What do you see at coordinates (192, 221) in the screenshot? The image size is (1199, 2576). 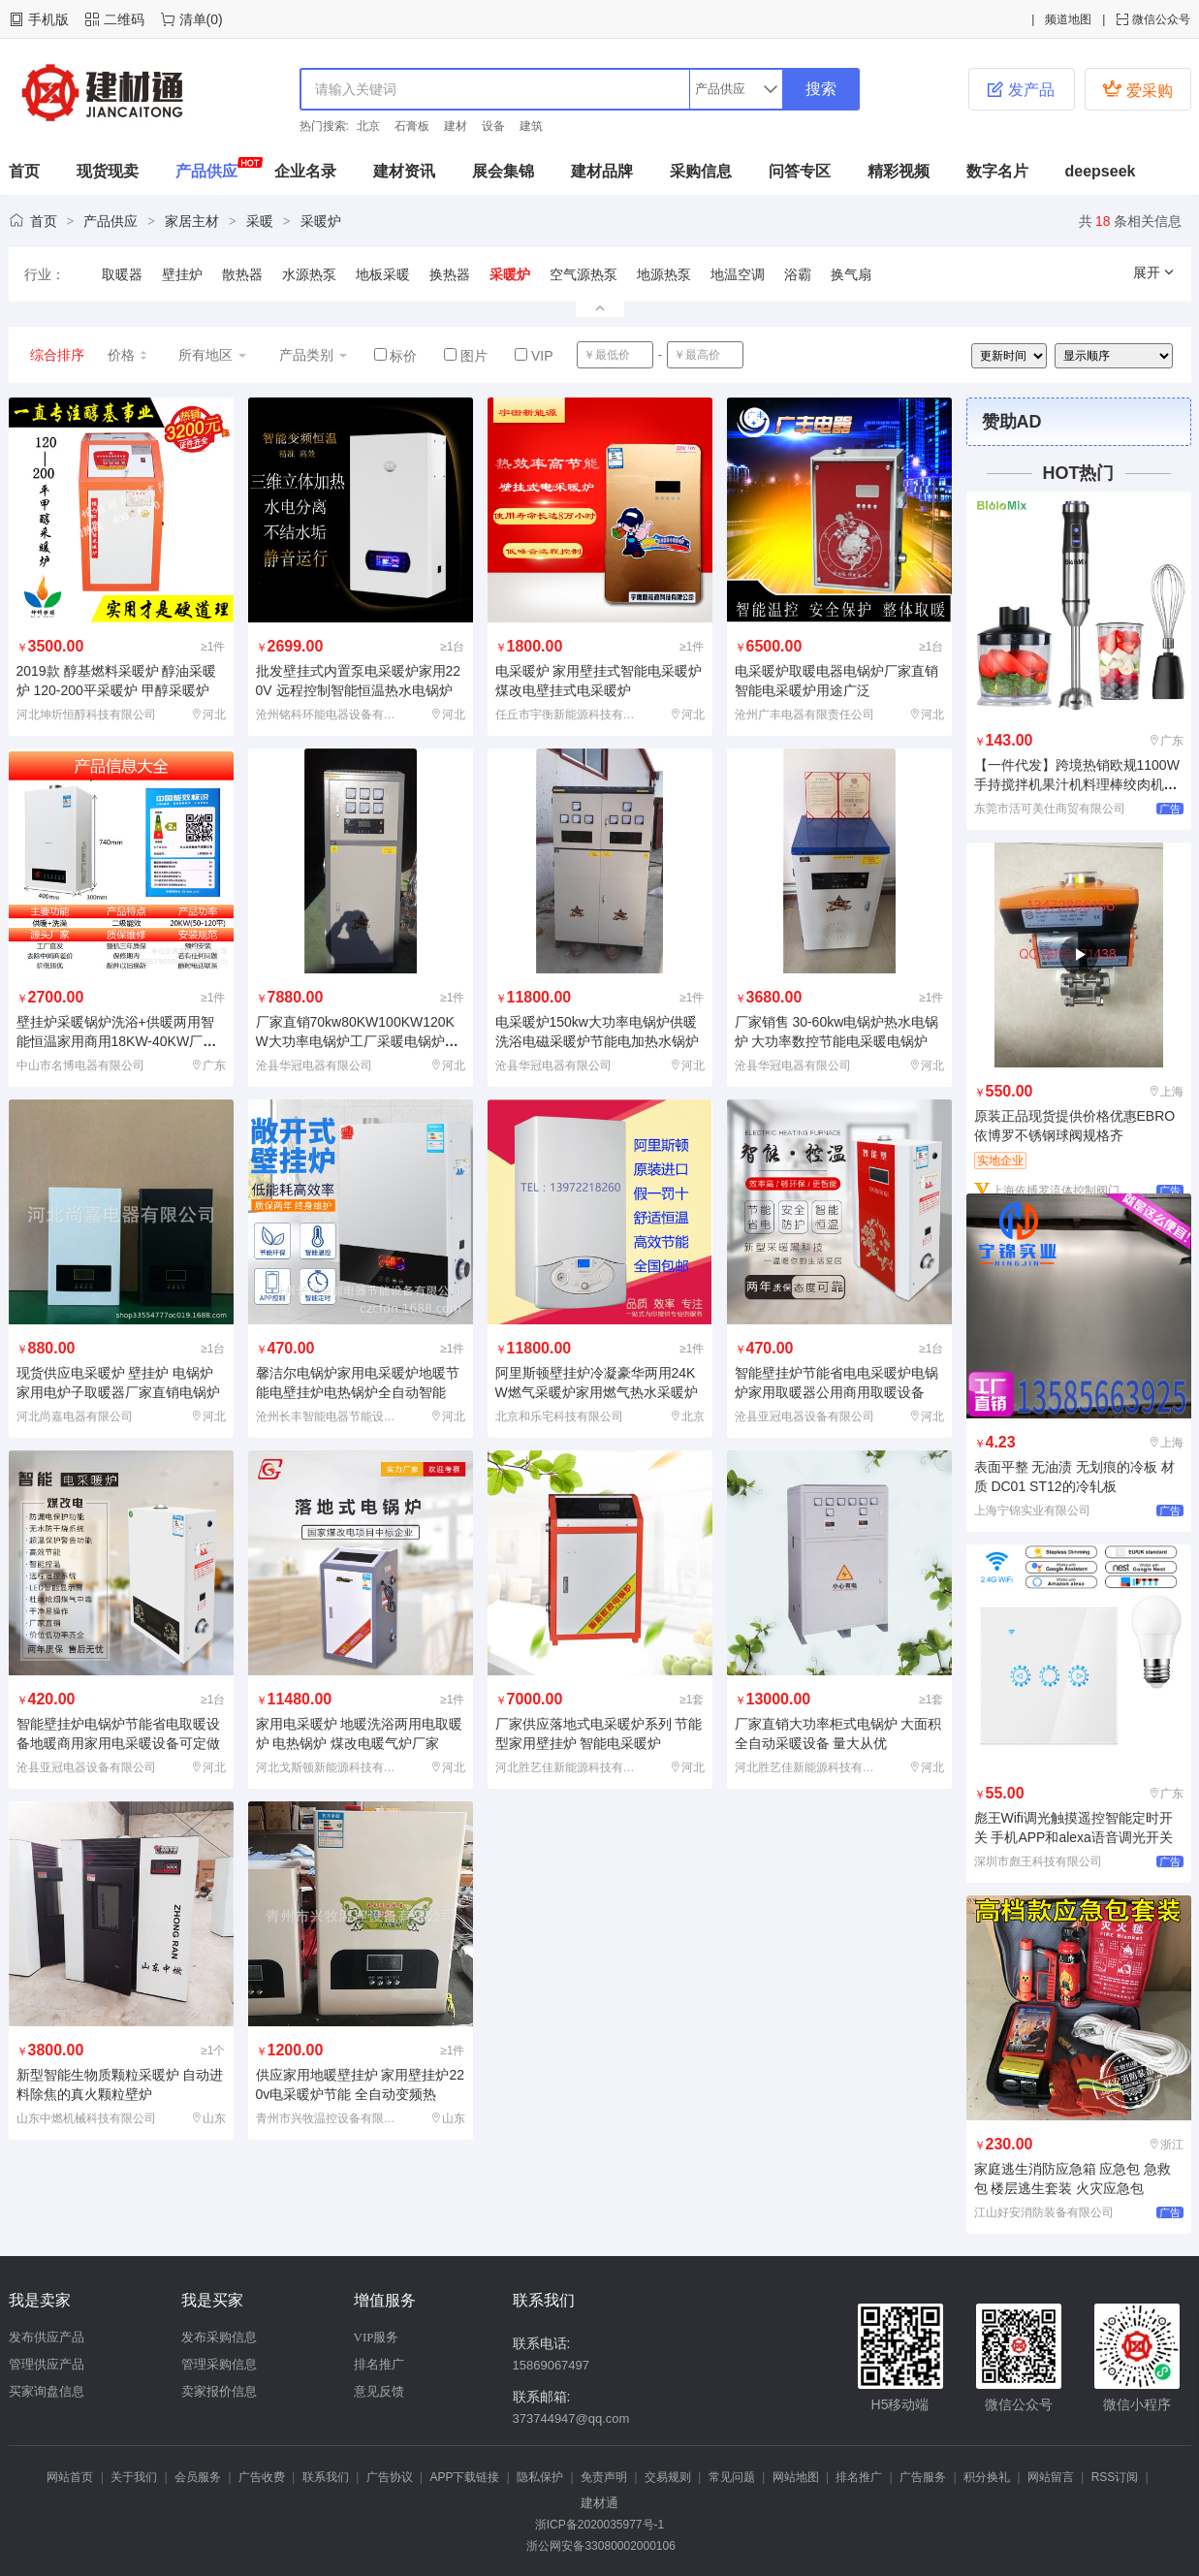 I see `家居主材` at bounding box center [192, 221].